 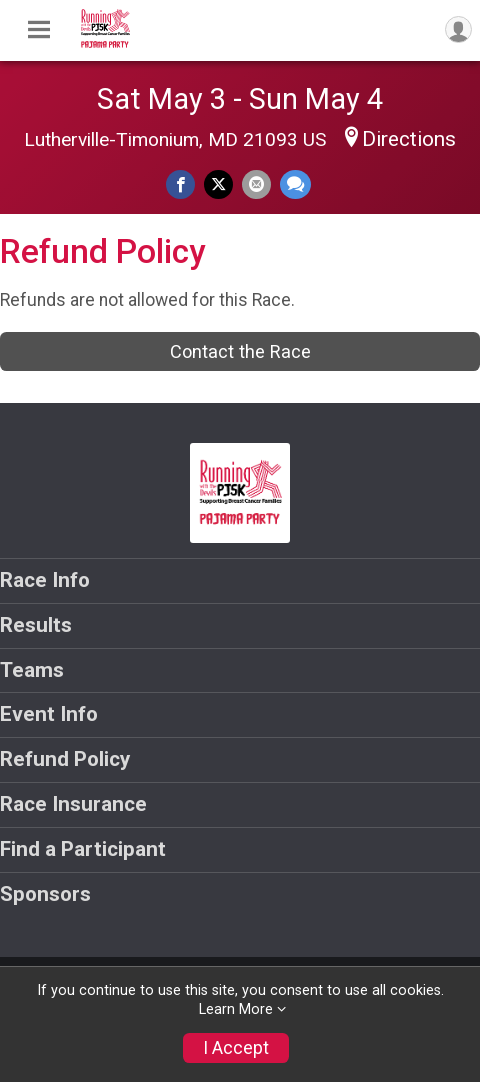 What do you see at coordinates (409, 139) in the screenshot?
I see `Directions` at bounding box center [409, 139].